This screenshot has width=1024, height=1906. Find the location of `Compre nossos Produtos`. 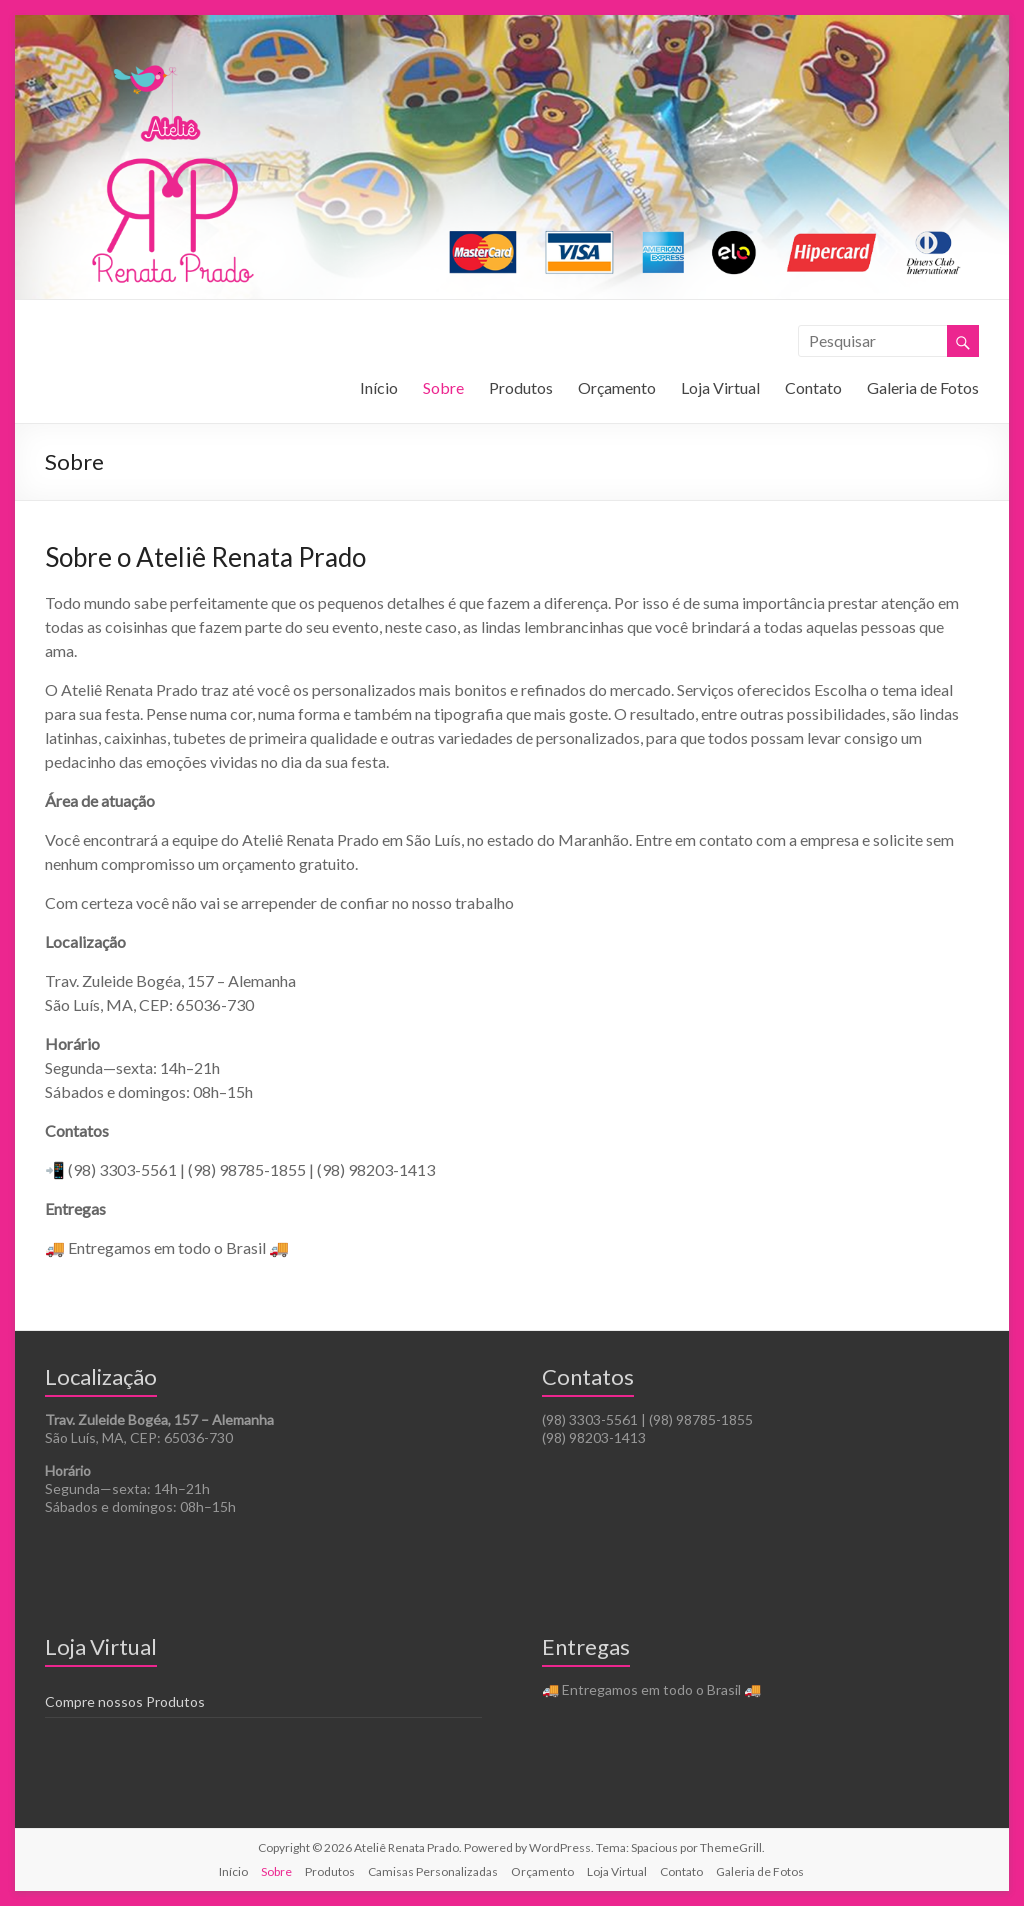

Compre nossos Produtos is located at coordinates (125, 1701).